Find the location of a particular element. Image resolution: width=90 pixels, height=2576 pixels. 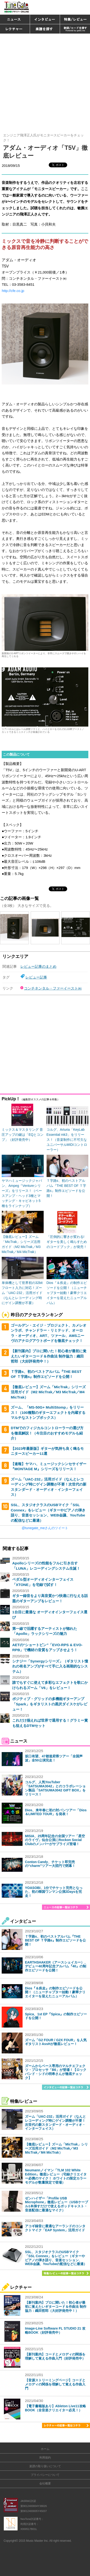

アコギ録音に最適なアーランドのコンタクトマイク「EAP System」活用ガイド is located at coordinates (55, 2228).